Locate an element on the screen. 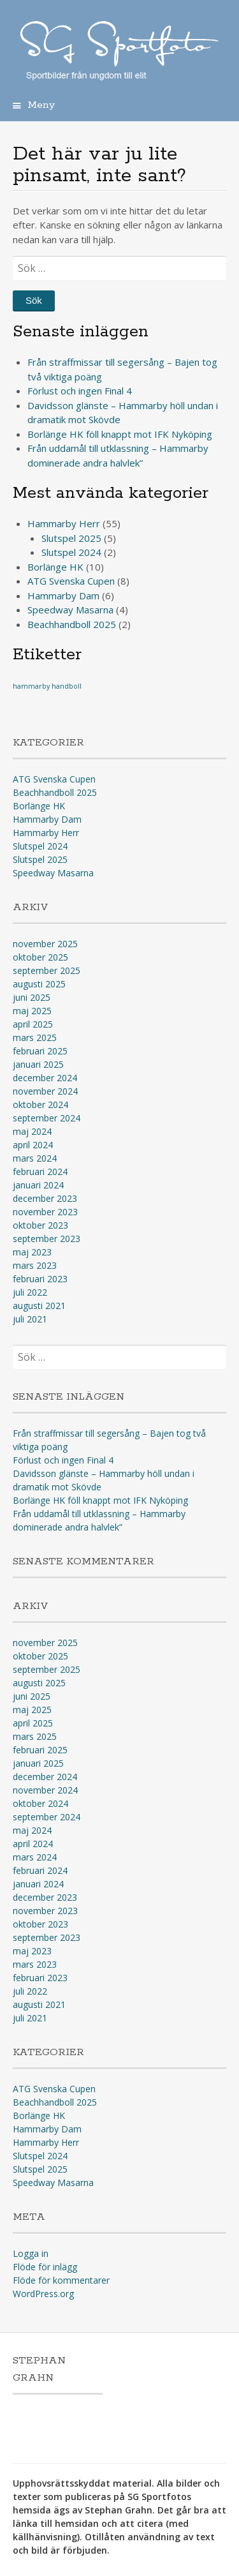  december 2023 is located at coordinates (45, 1198).